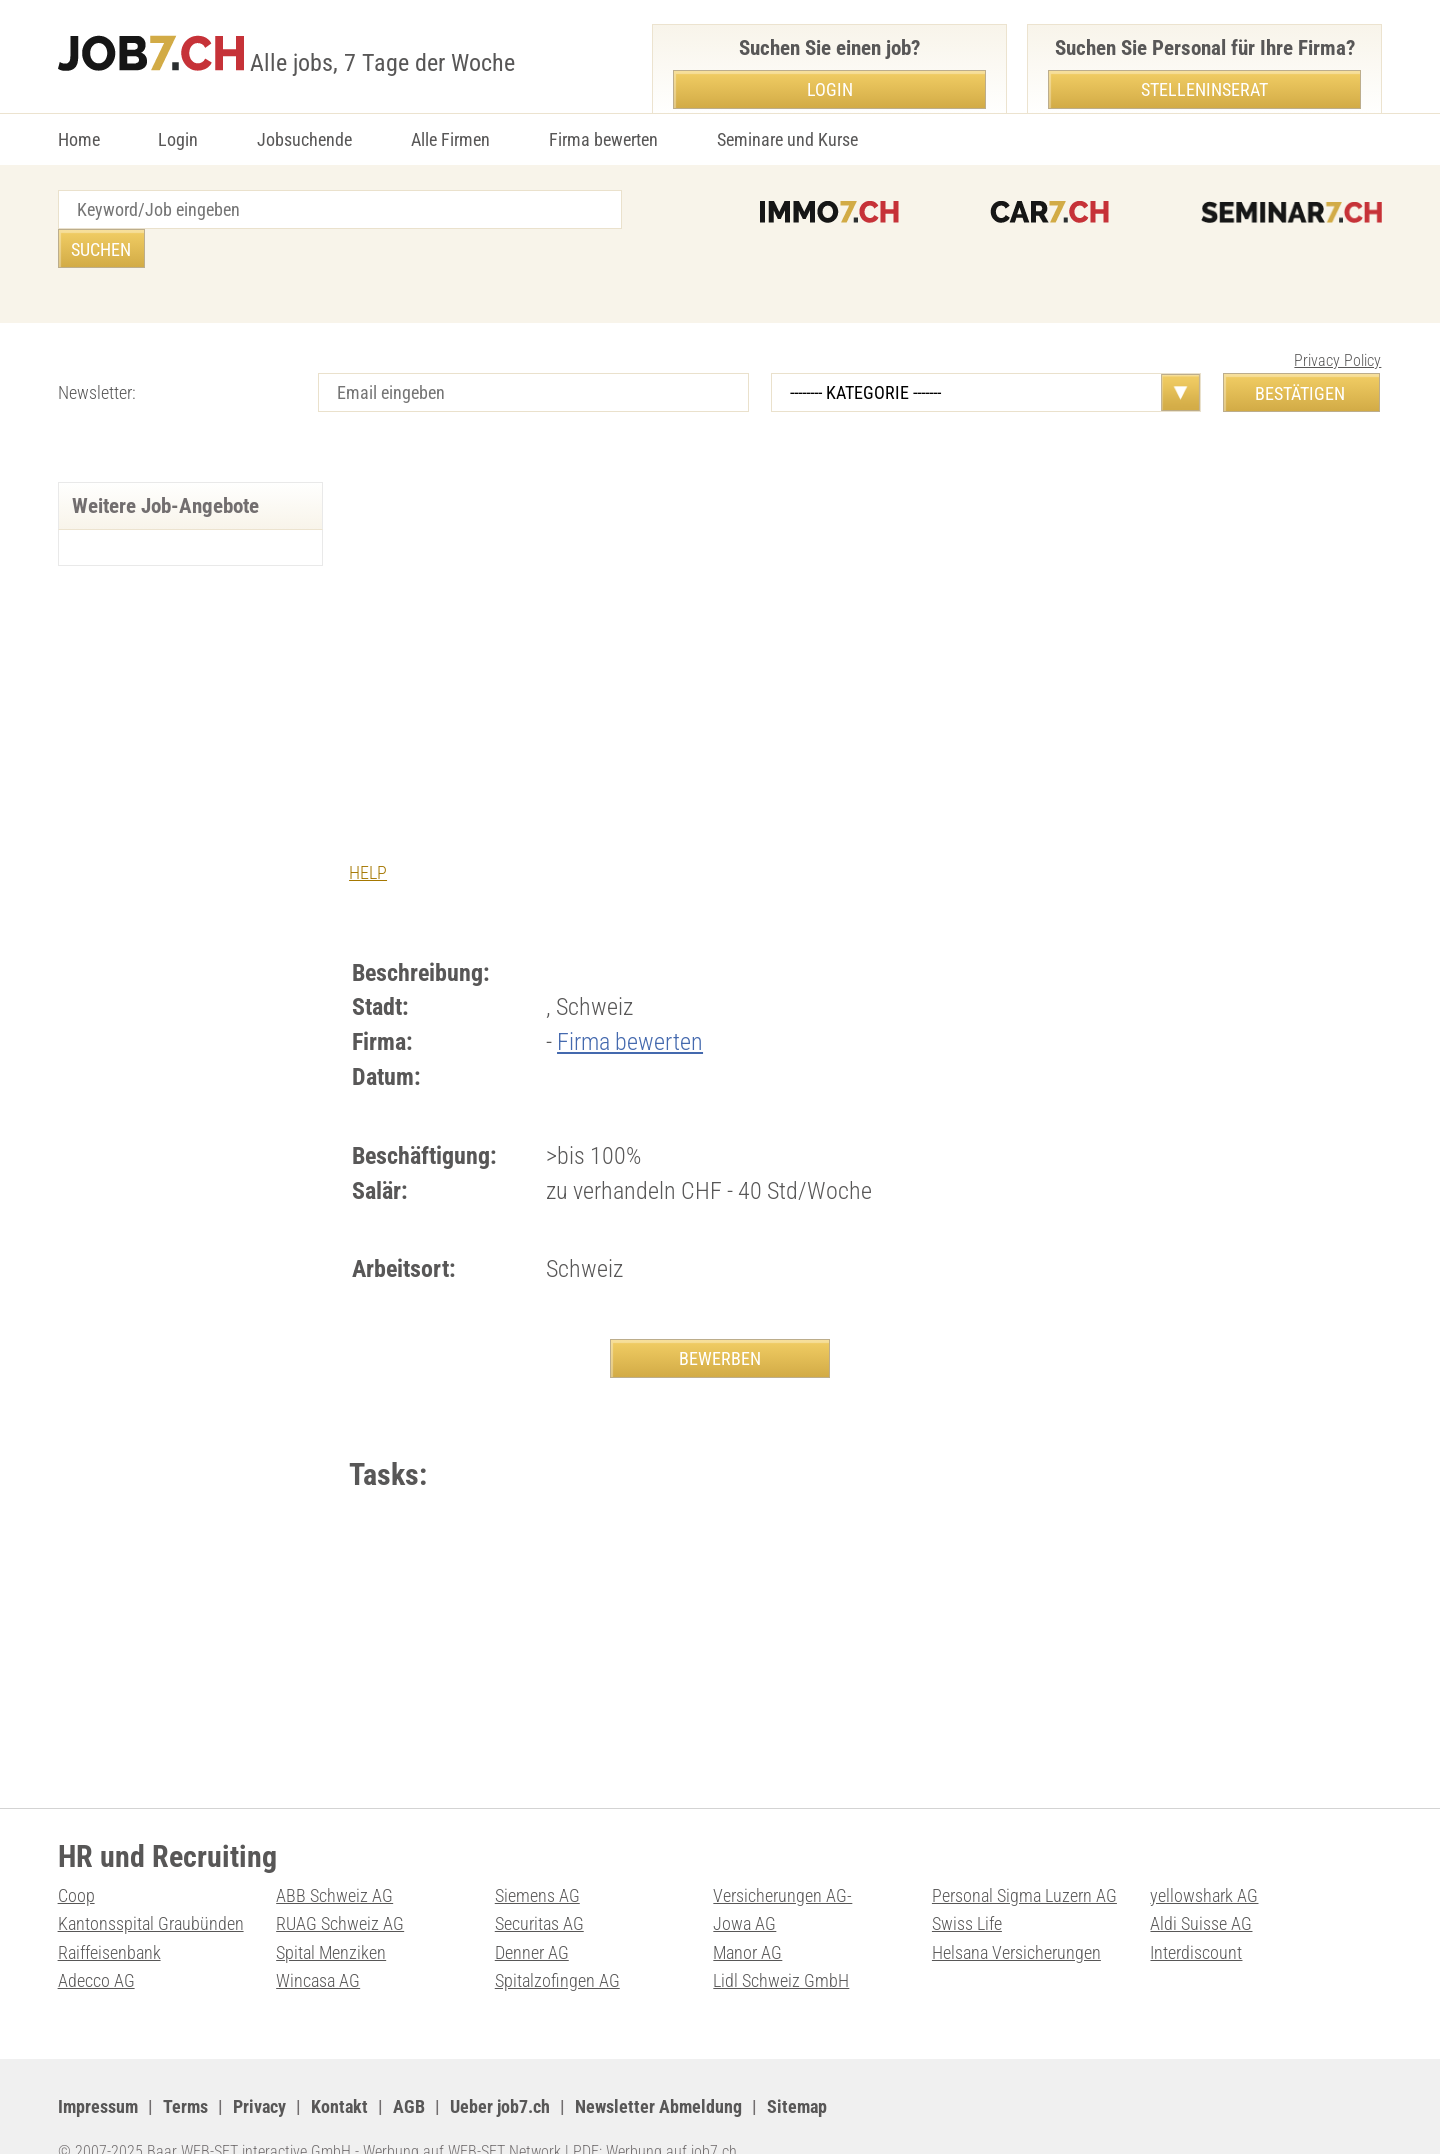  What do you see at coordinates (340, 1885) in the screenshot?
I see `RUAG Schweiz AG` at bounding box center [340, 1885].